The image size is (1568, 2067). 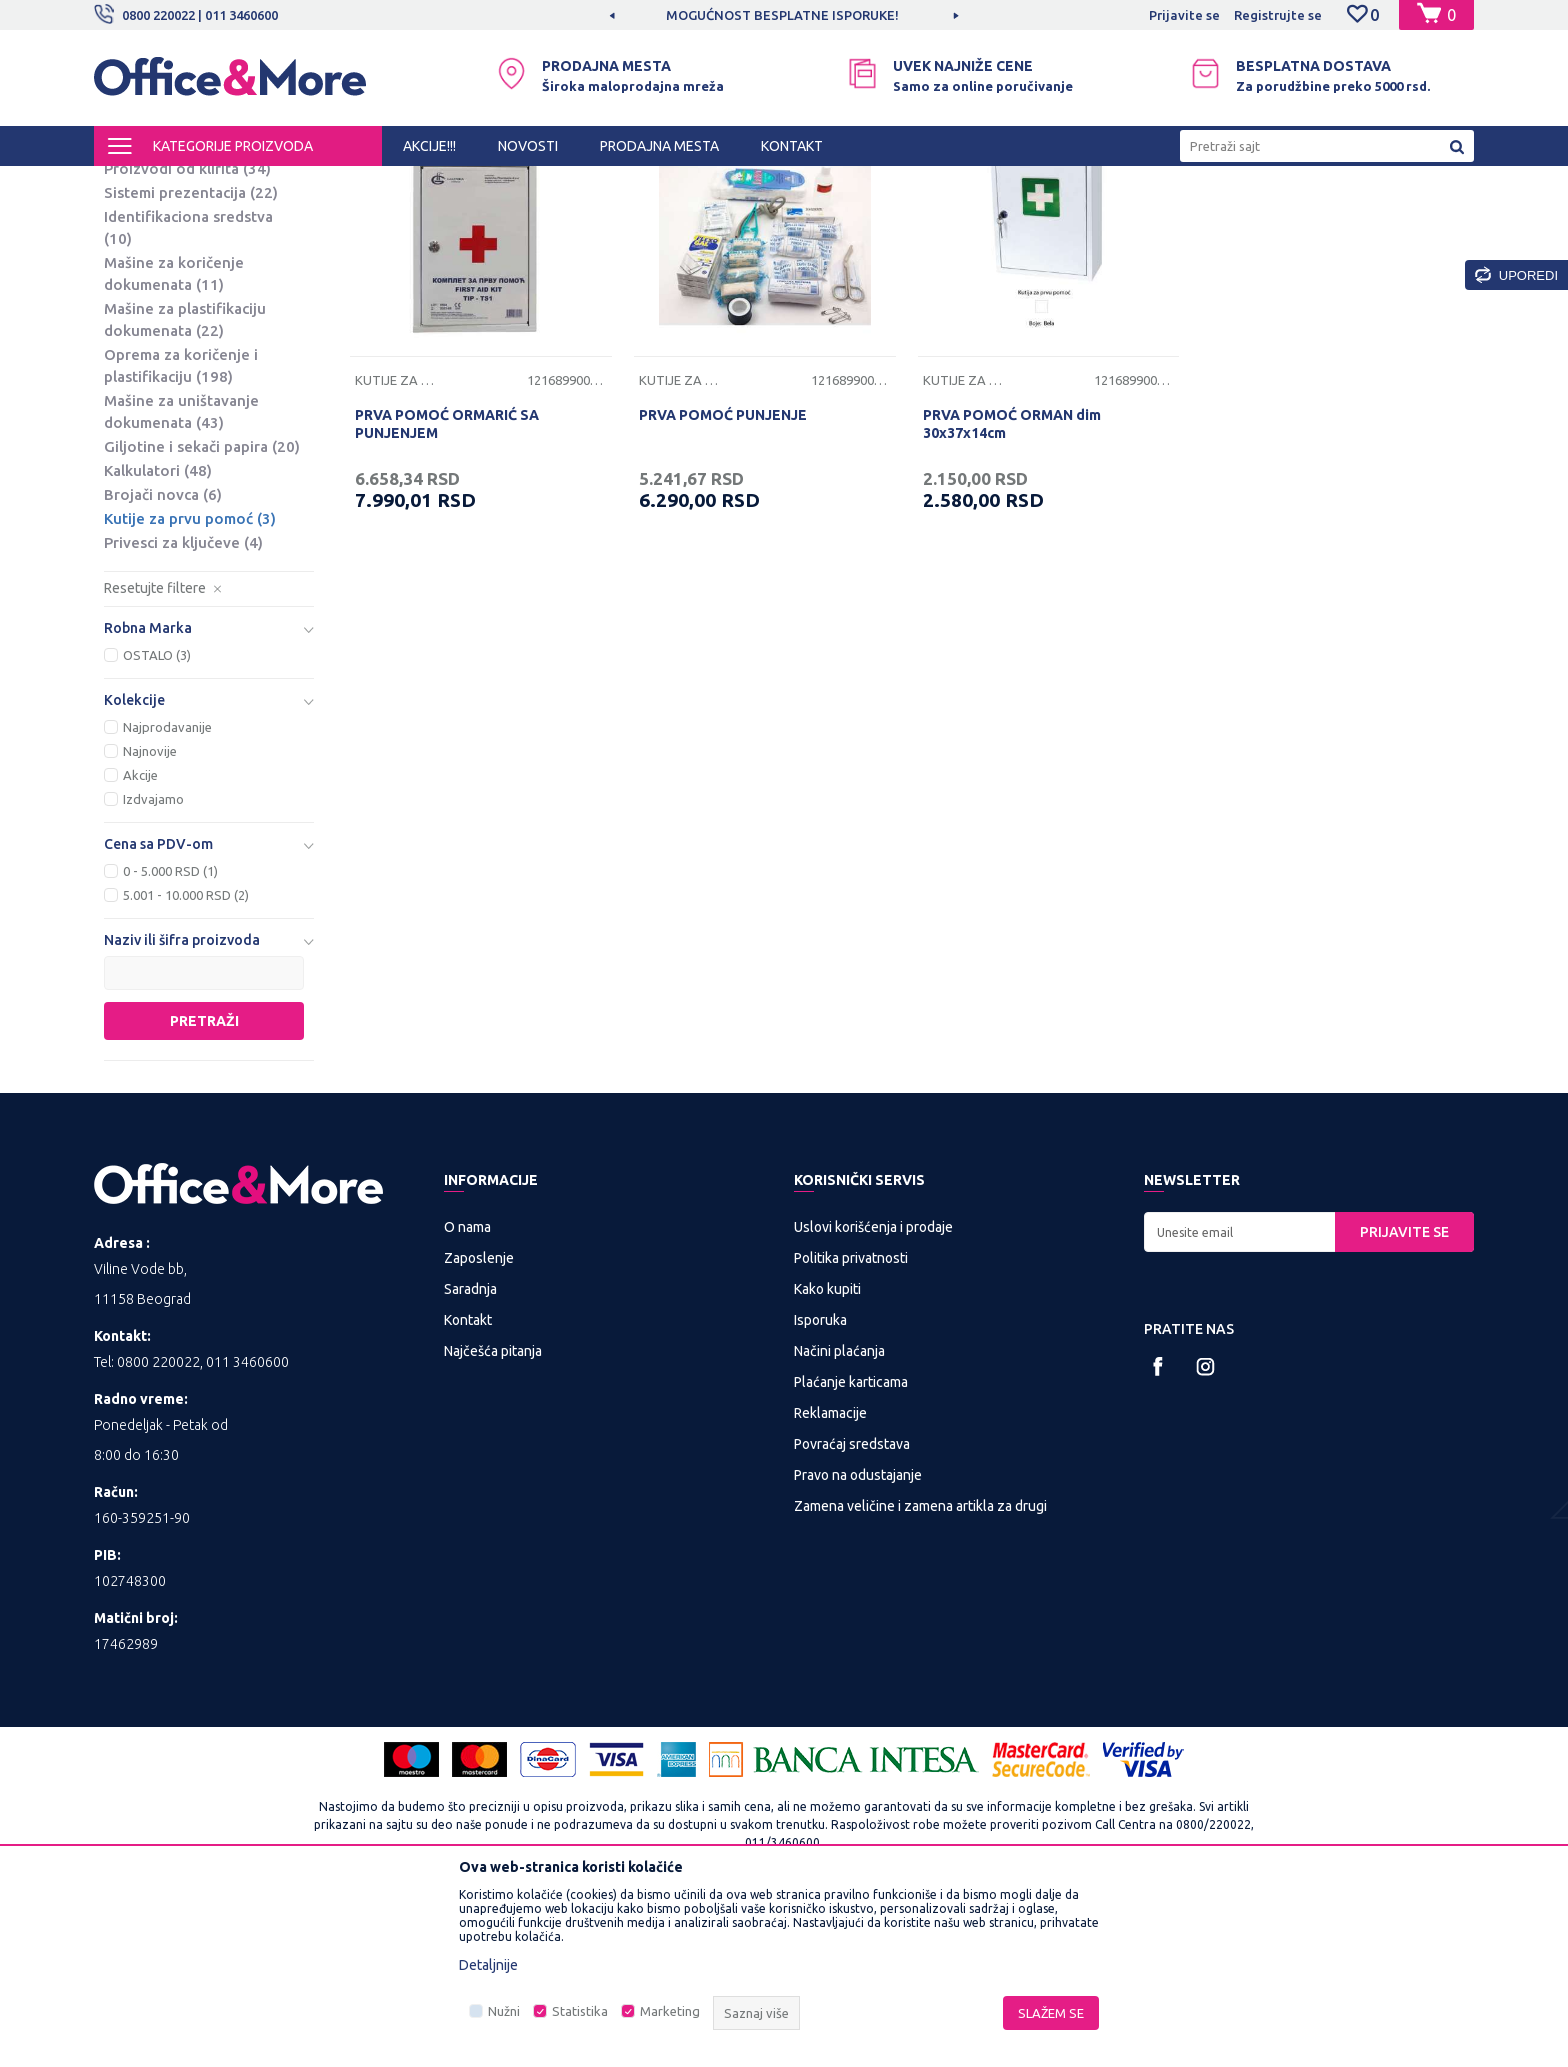 What do you see at coordinates (723, 581) in the screenshot?
I see `PRVA POMOĆ PUNJENJE` at bounding box center [723, 581].